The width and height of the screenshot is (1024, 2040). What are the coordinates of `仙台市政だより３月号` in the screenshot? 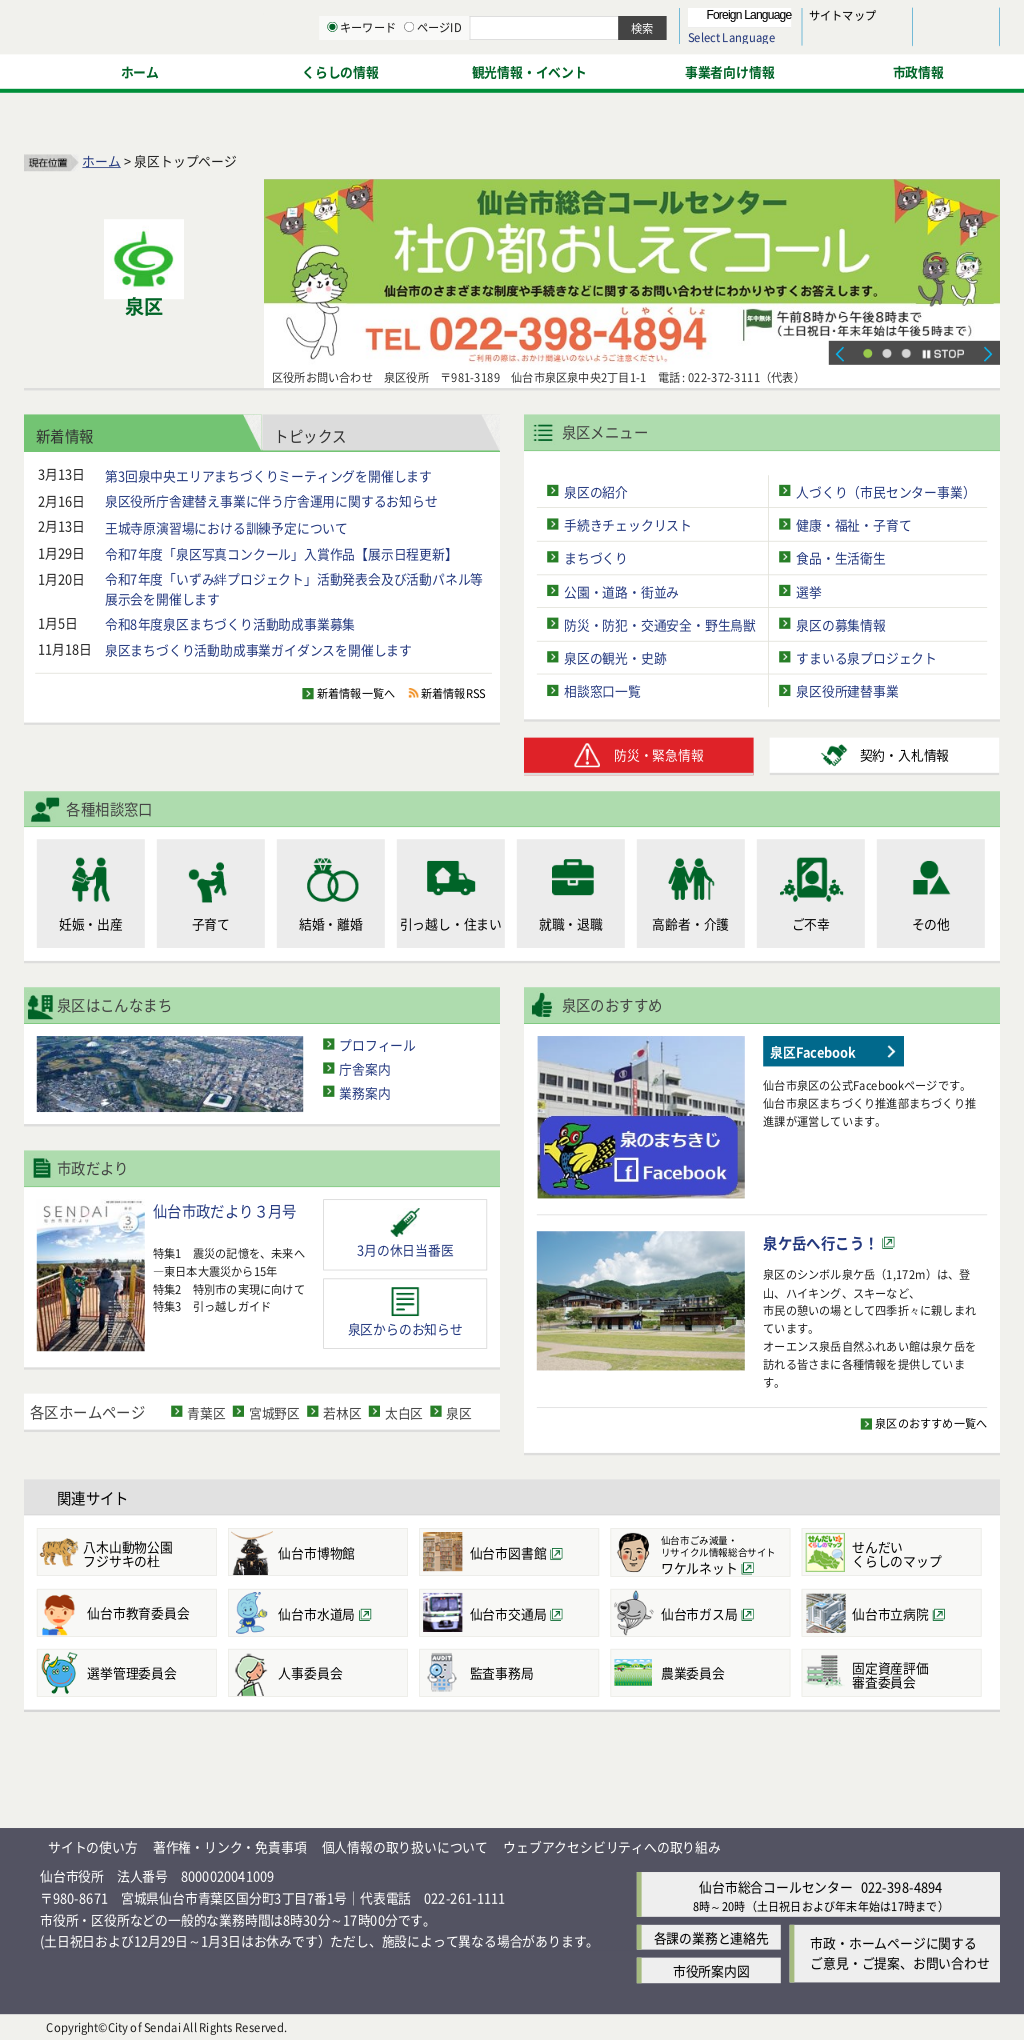 It's located at (225, 1210).